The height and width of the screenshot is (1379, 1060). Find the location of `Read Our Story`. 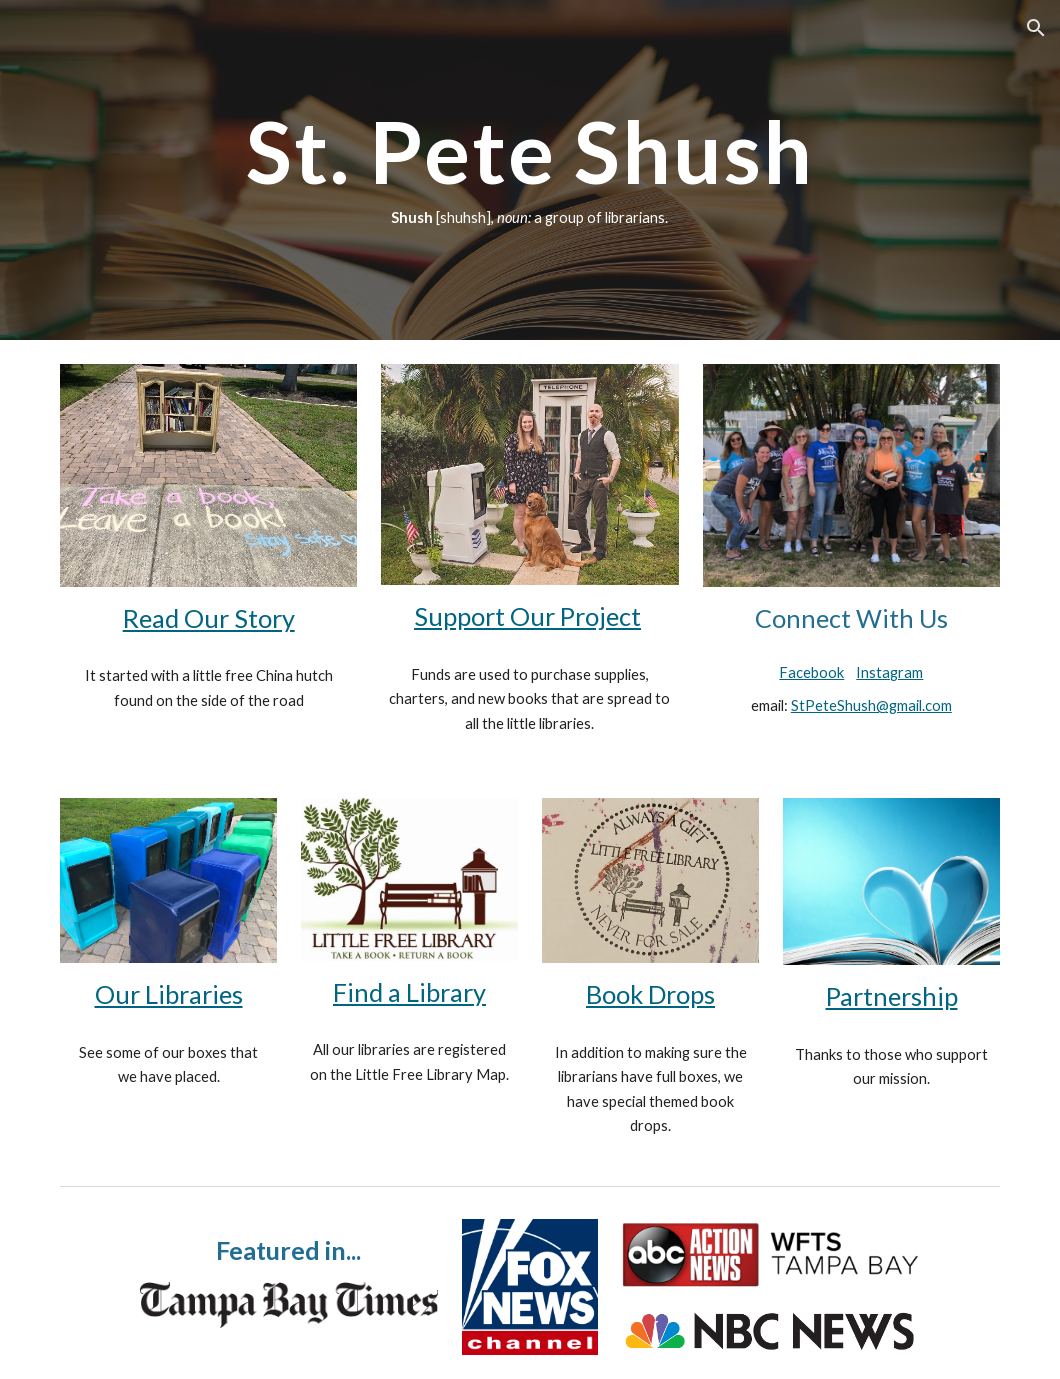

Read Our Story is located at coordinates (209, 618).